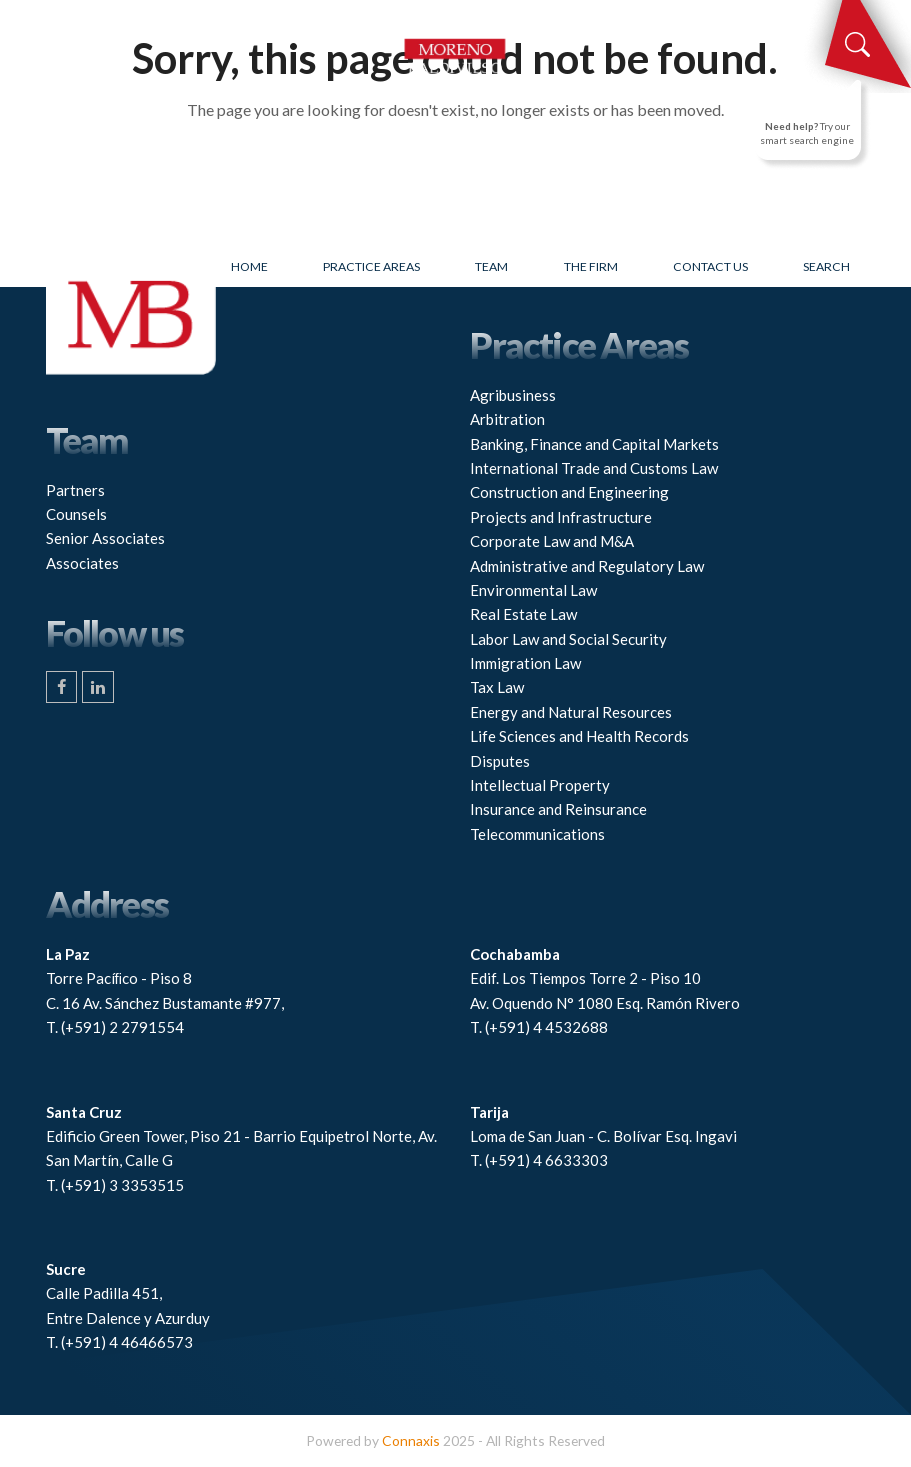 The height and width of the screenshot is (1467, 911). I want to click on Administrative and Regulatory Law, so click(587, 566).